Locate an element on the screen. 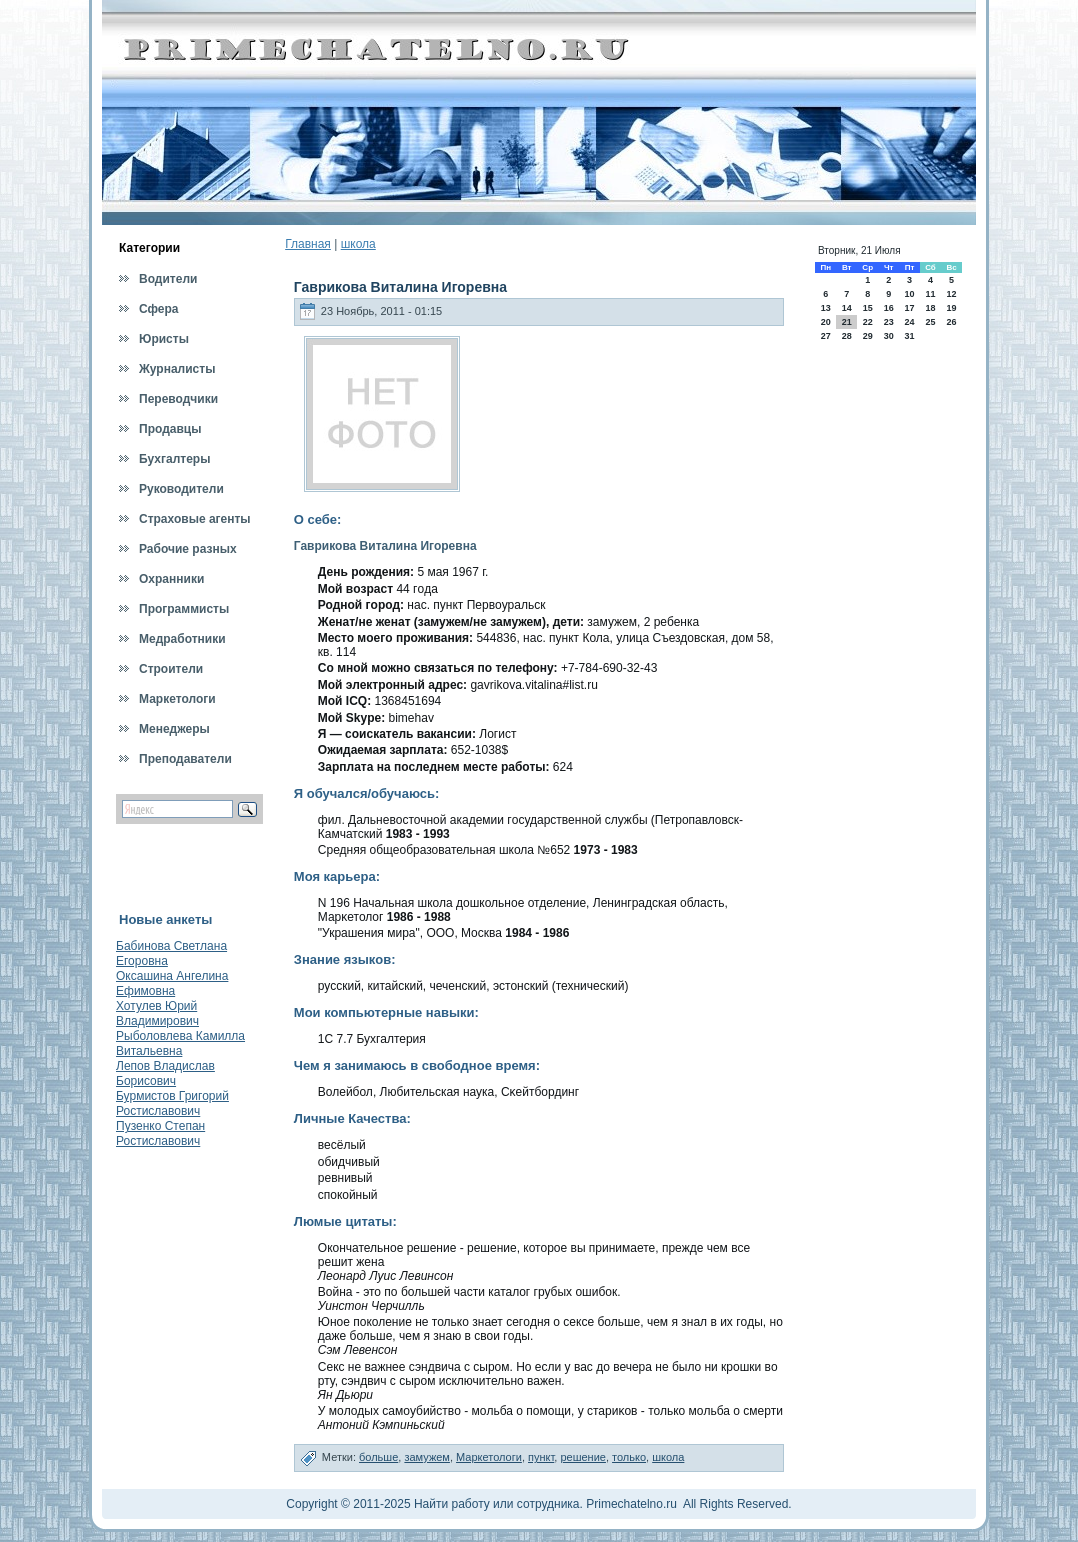  30 is located at coordinates (889, 336).